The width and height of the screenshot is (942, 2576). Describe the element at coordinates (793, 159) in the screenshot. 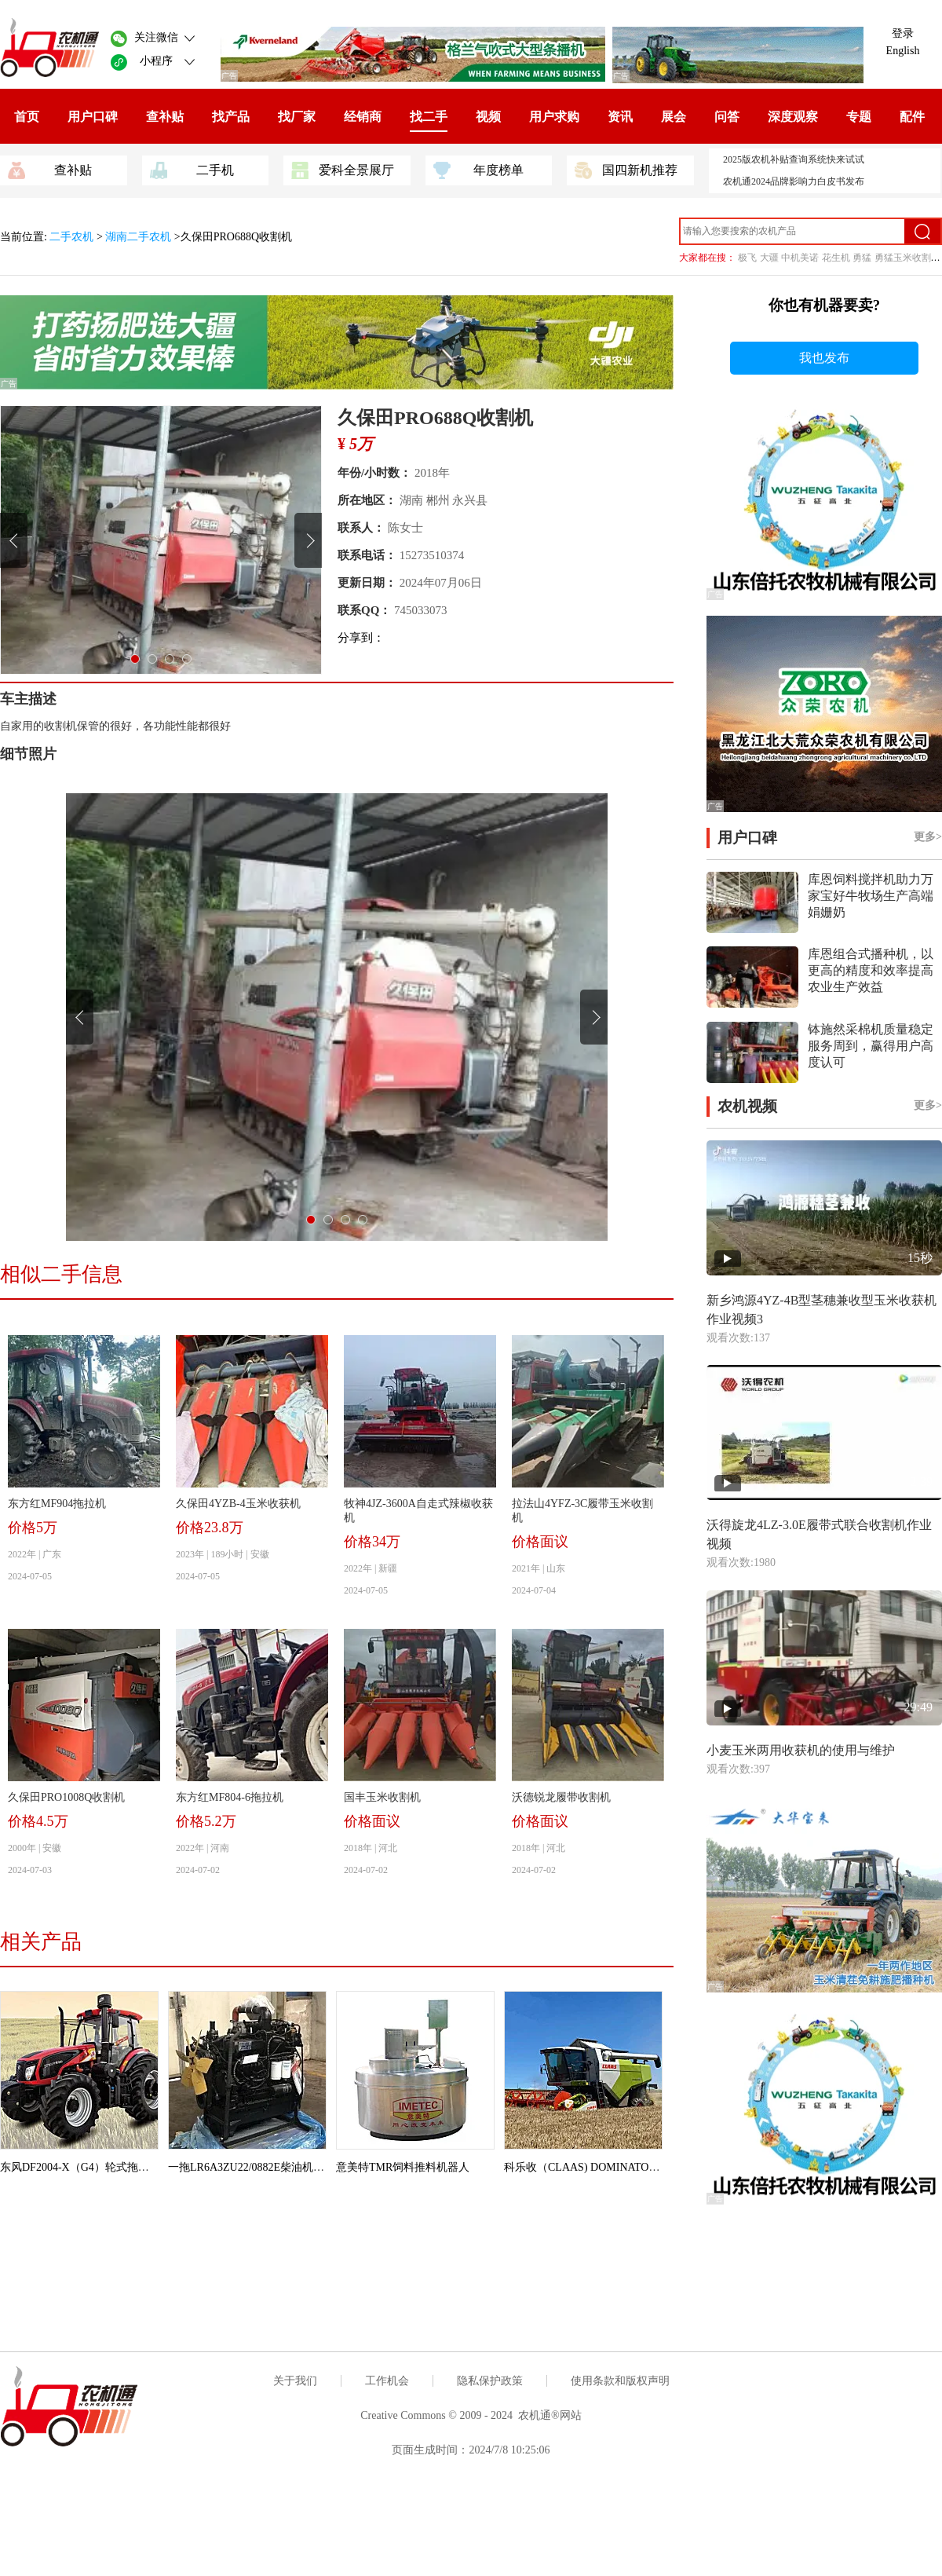

I see `2025版农机补贴查询系统快来试试` at that location.